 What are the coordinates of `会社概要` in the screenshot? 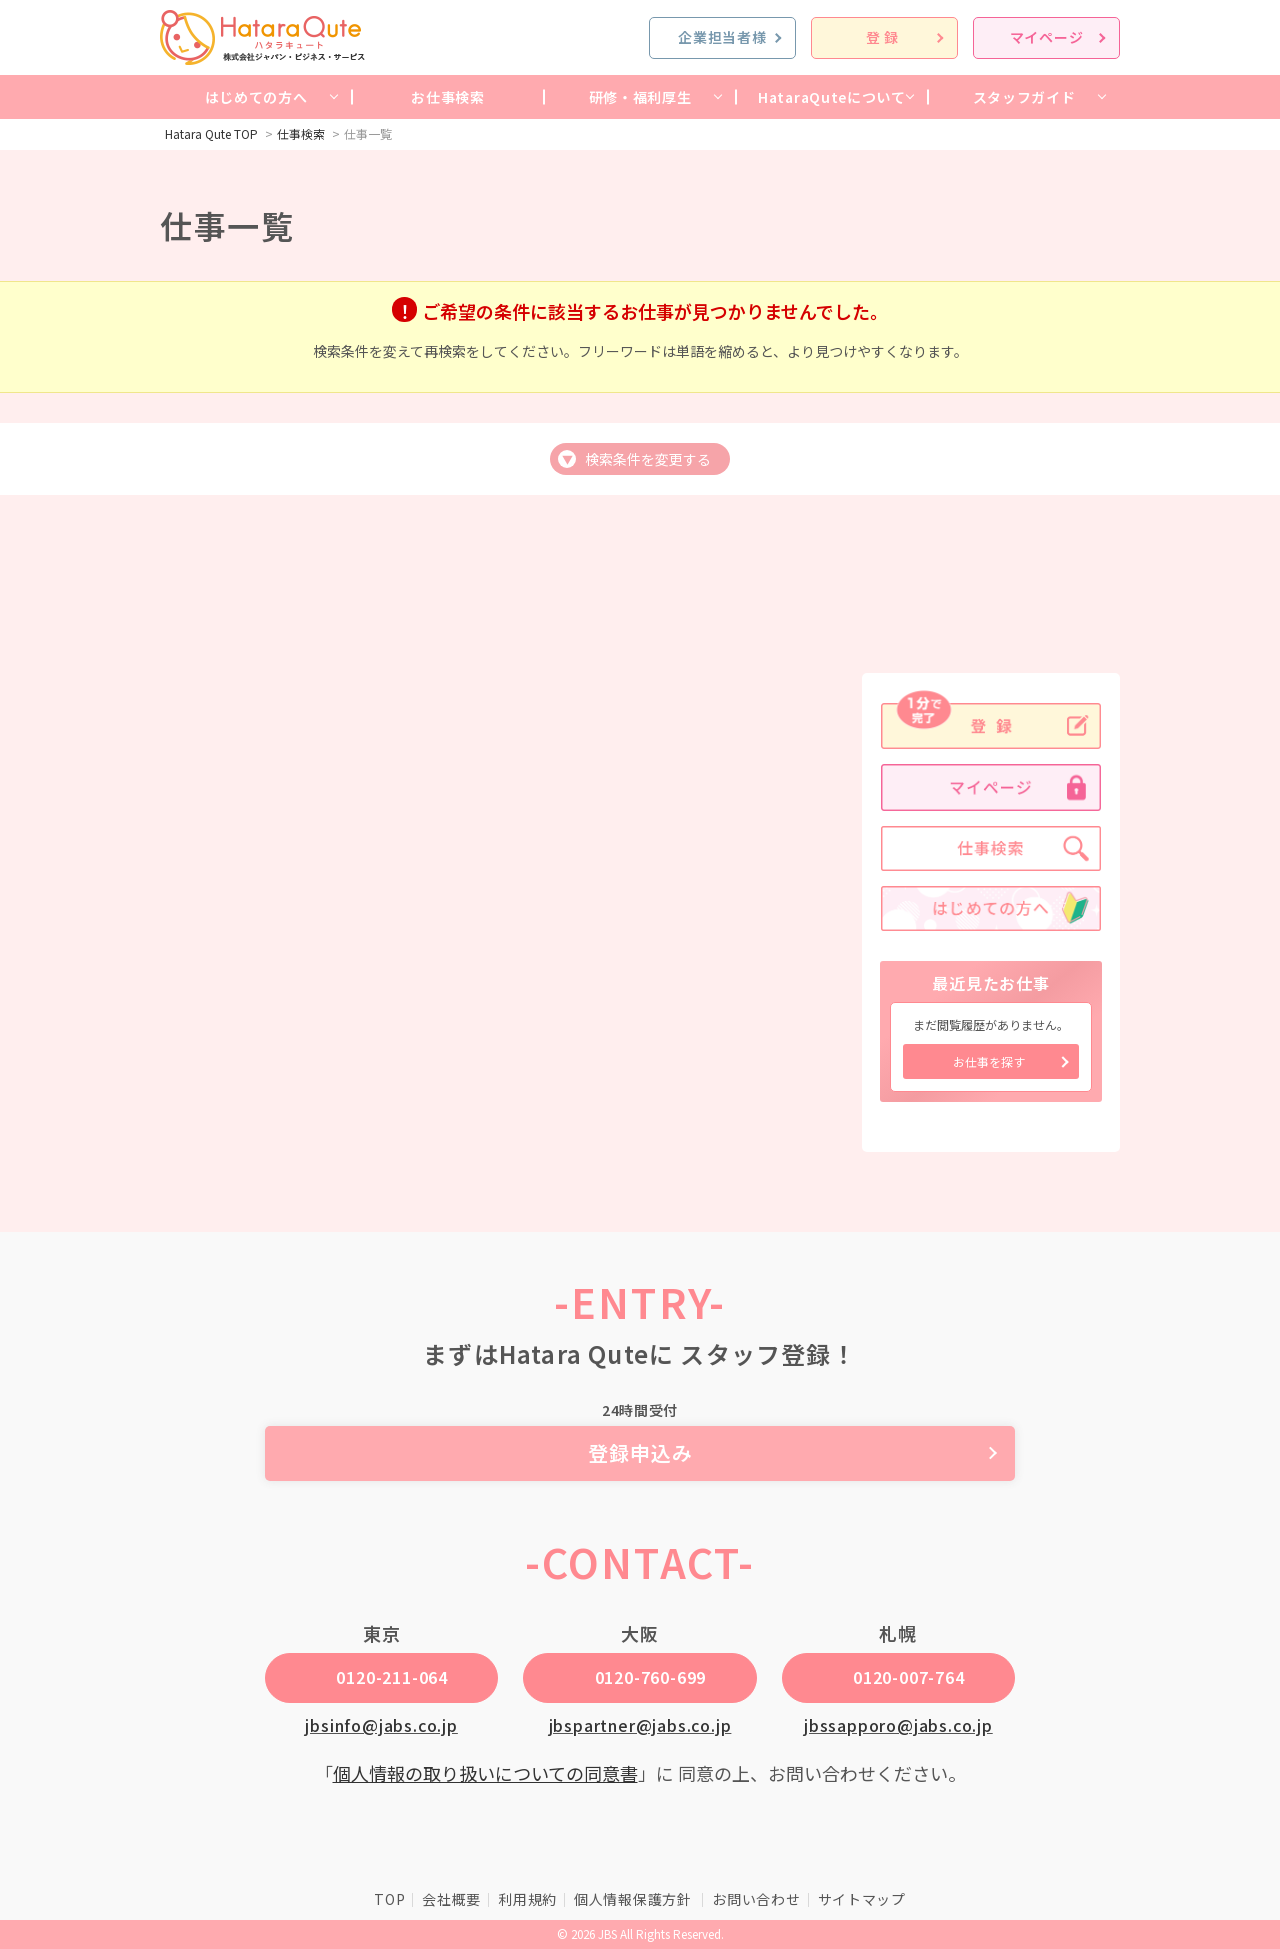 It's located at (451, 1899).